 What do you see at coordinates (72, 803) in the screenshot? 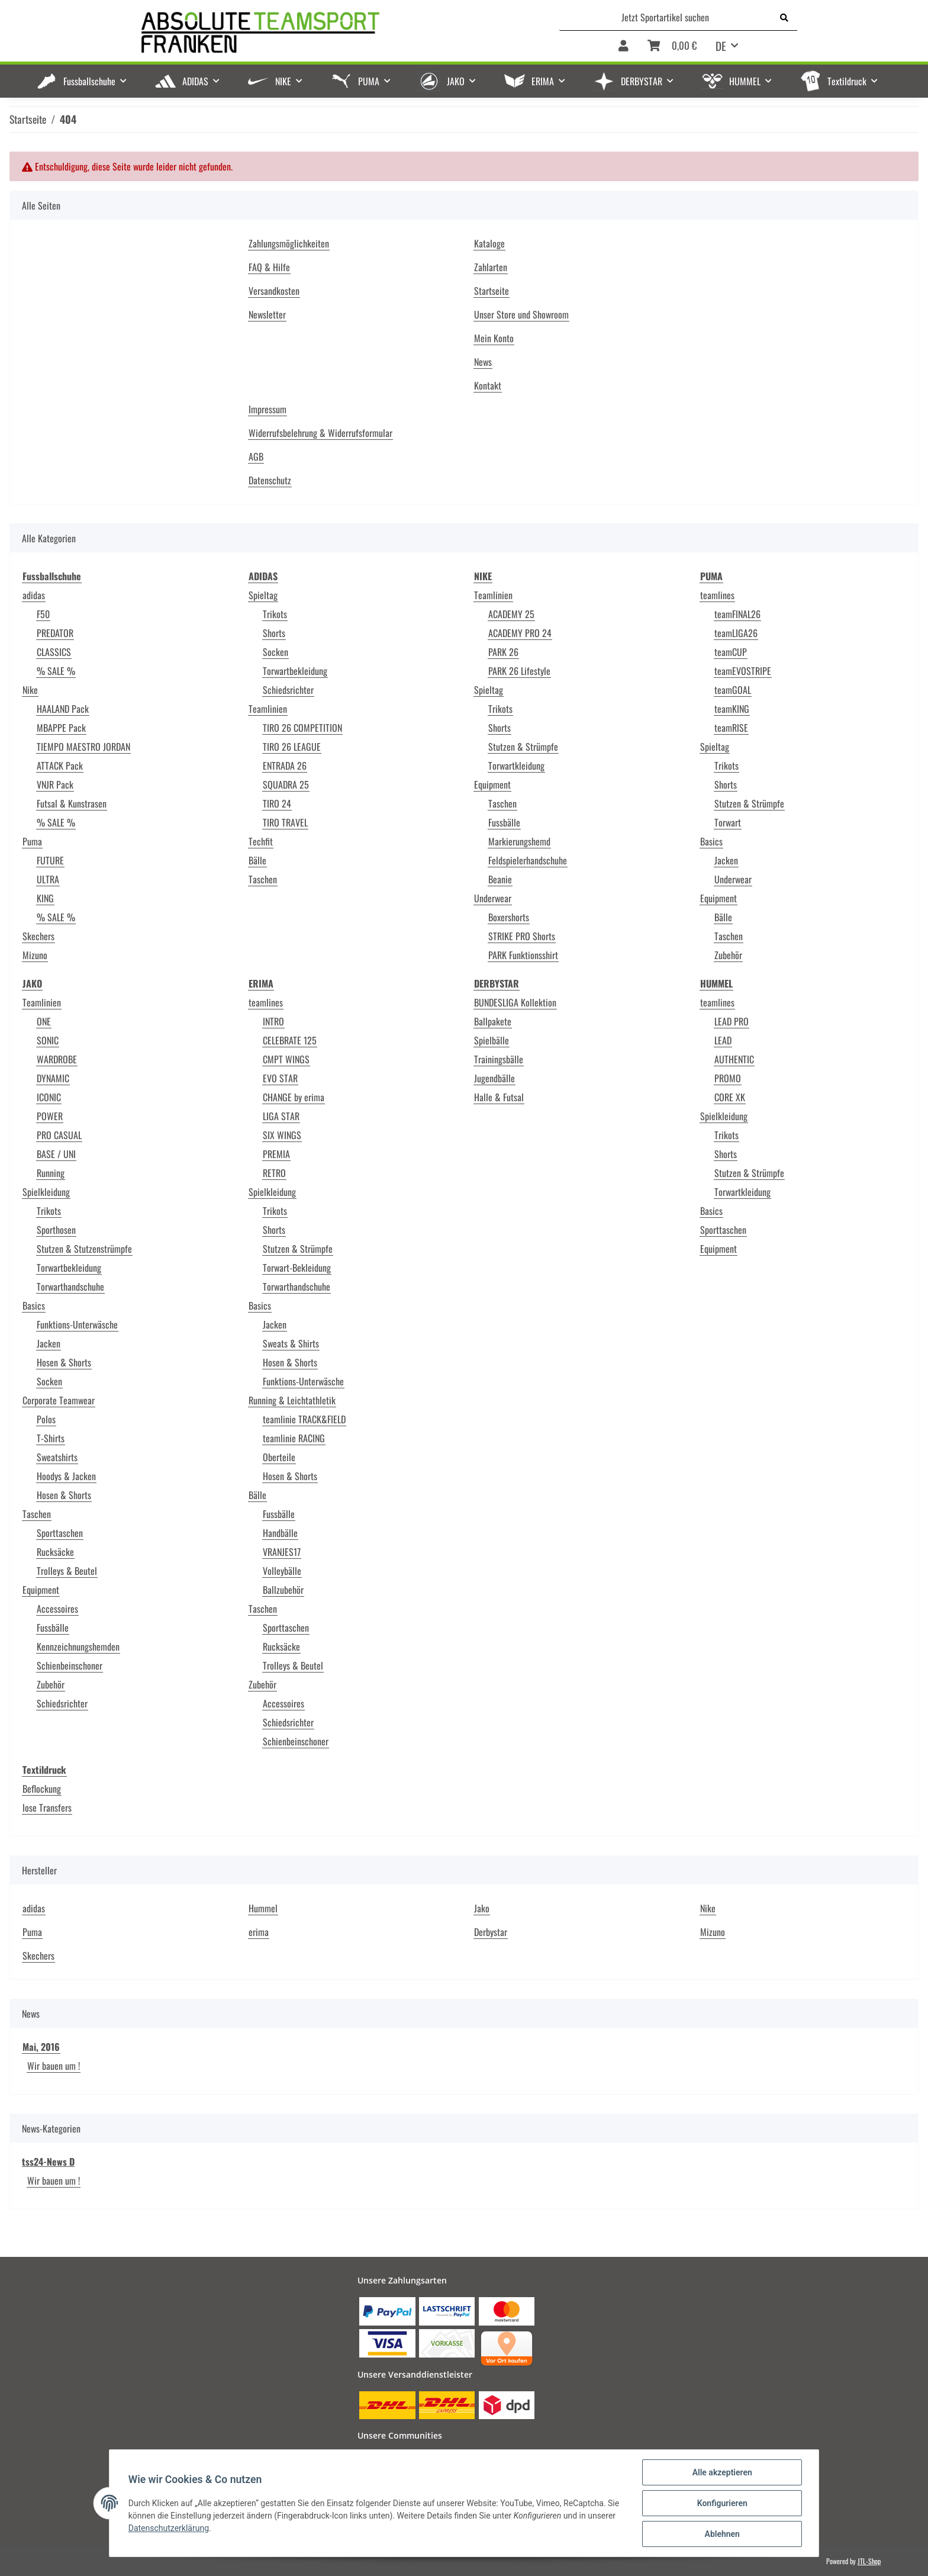
I see `Futsal & Kunstrasen` at bounding box center [72, 803].